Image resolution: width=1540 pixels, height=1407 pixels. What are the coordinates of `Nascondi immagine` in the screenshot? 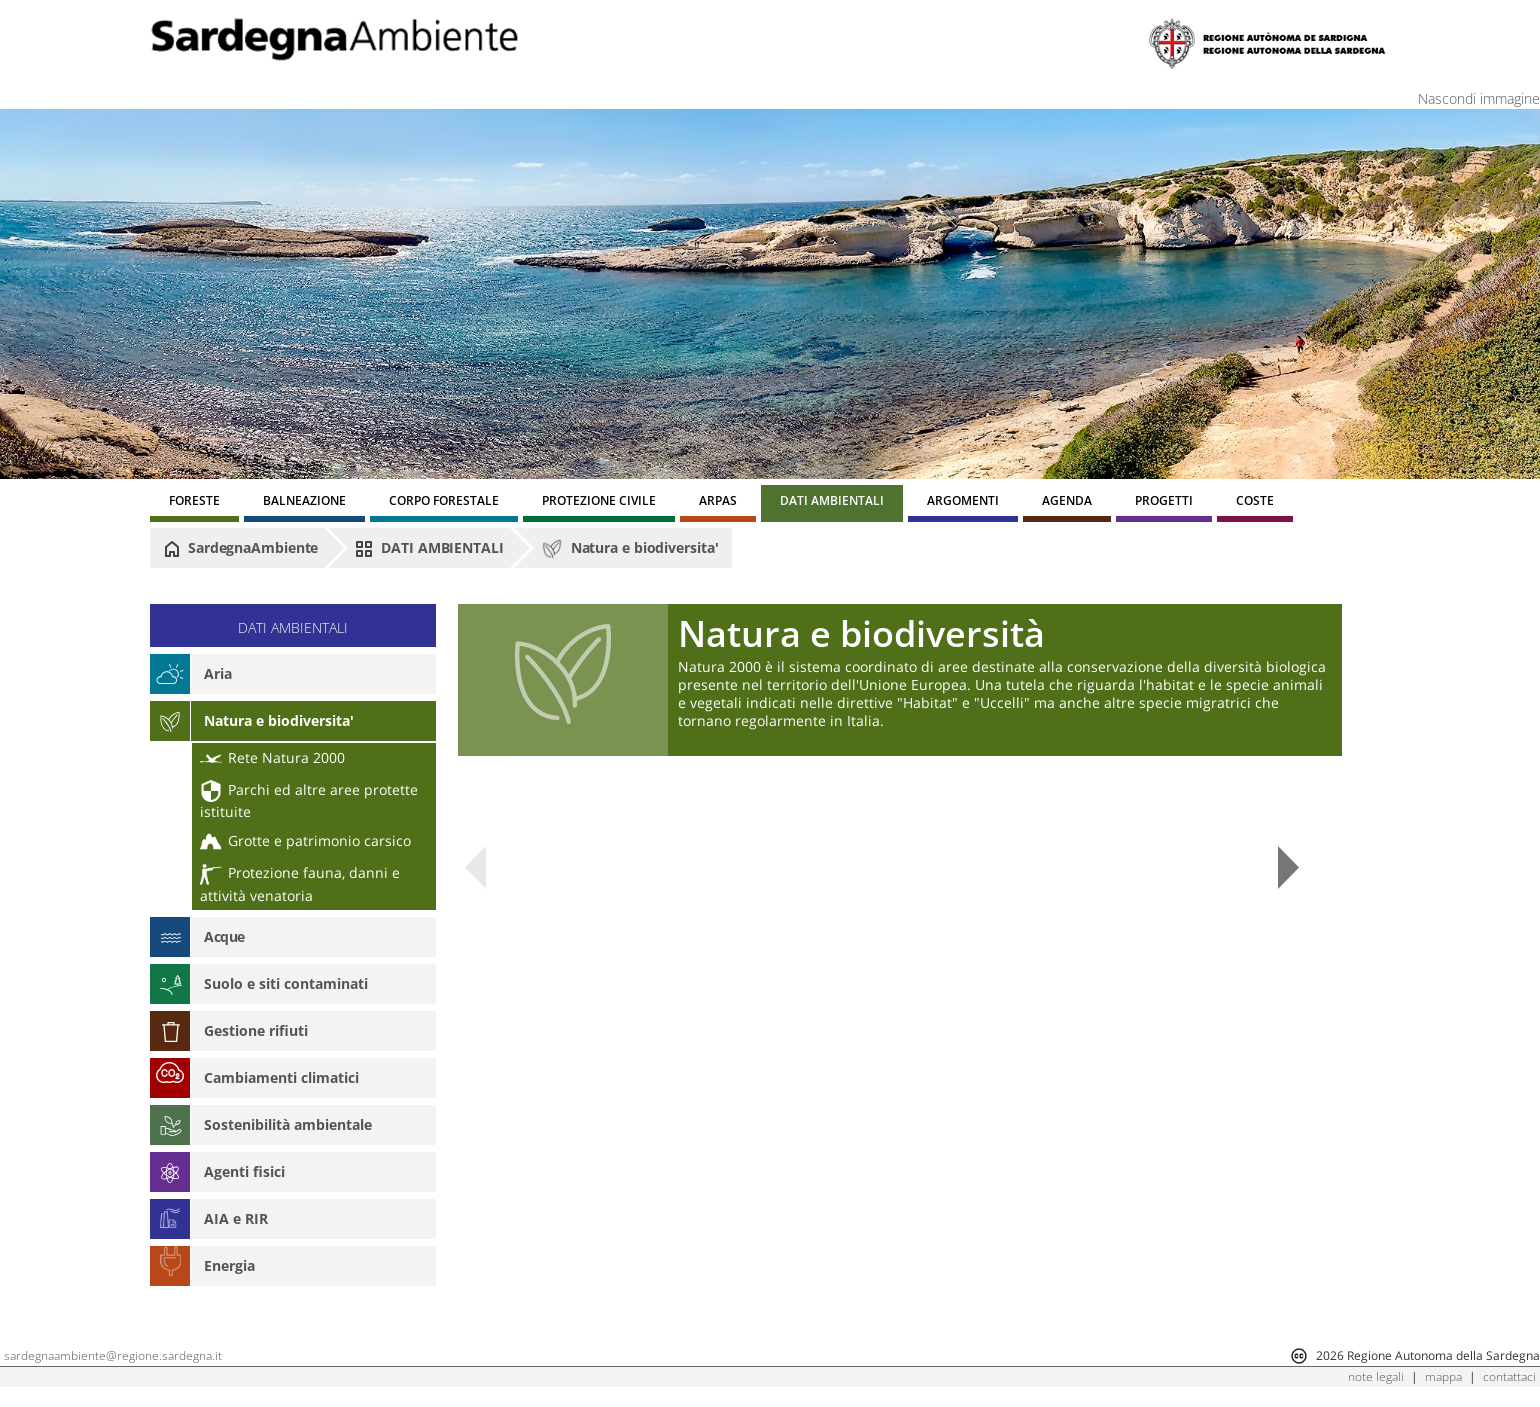 It's located at (1479, 98).